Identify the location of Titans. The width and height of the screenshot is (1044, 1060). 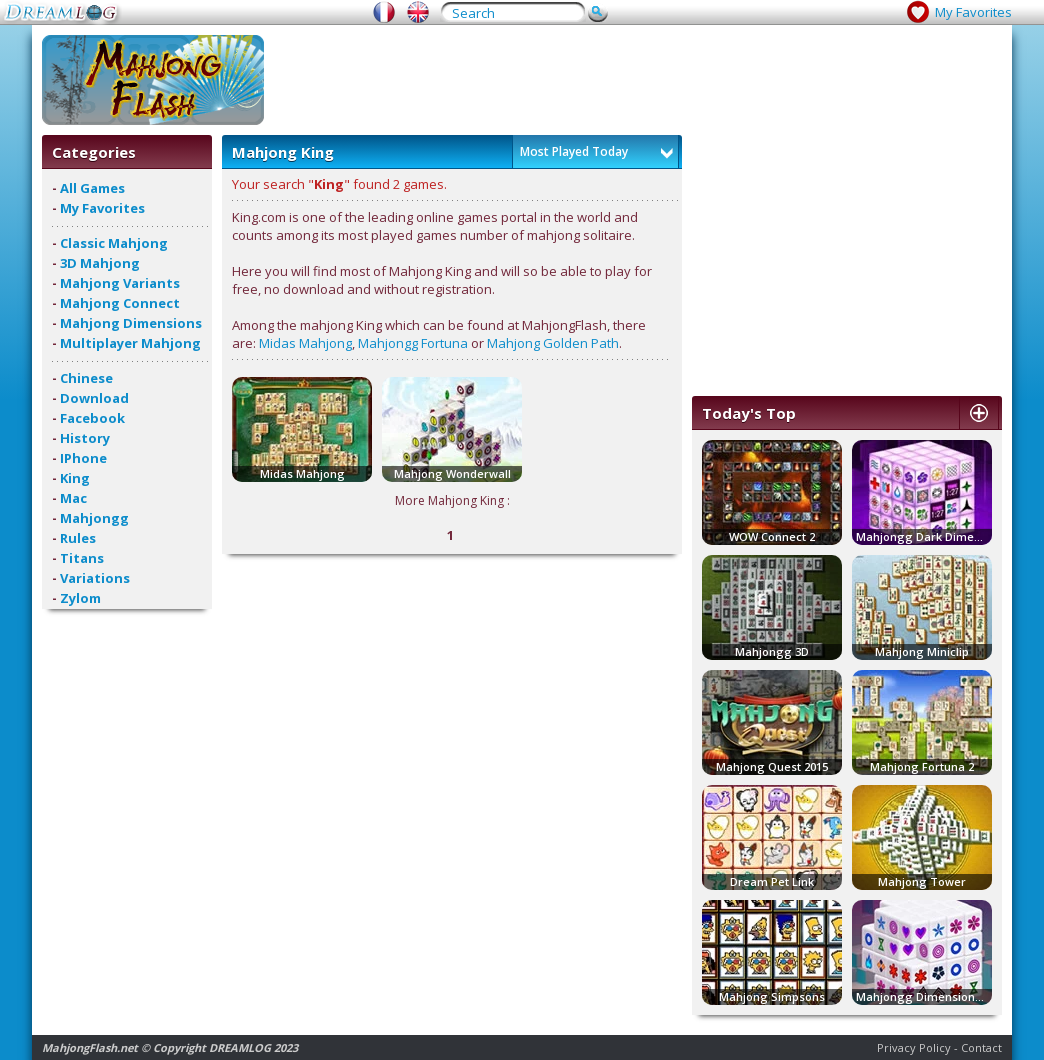
(82, 558).